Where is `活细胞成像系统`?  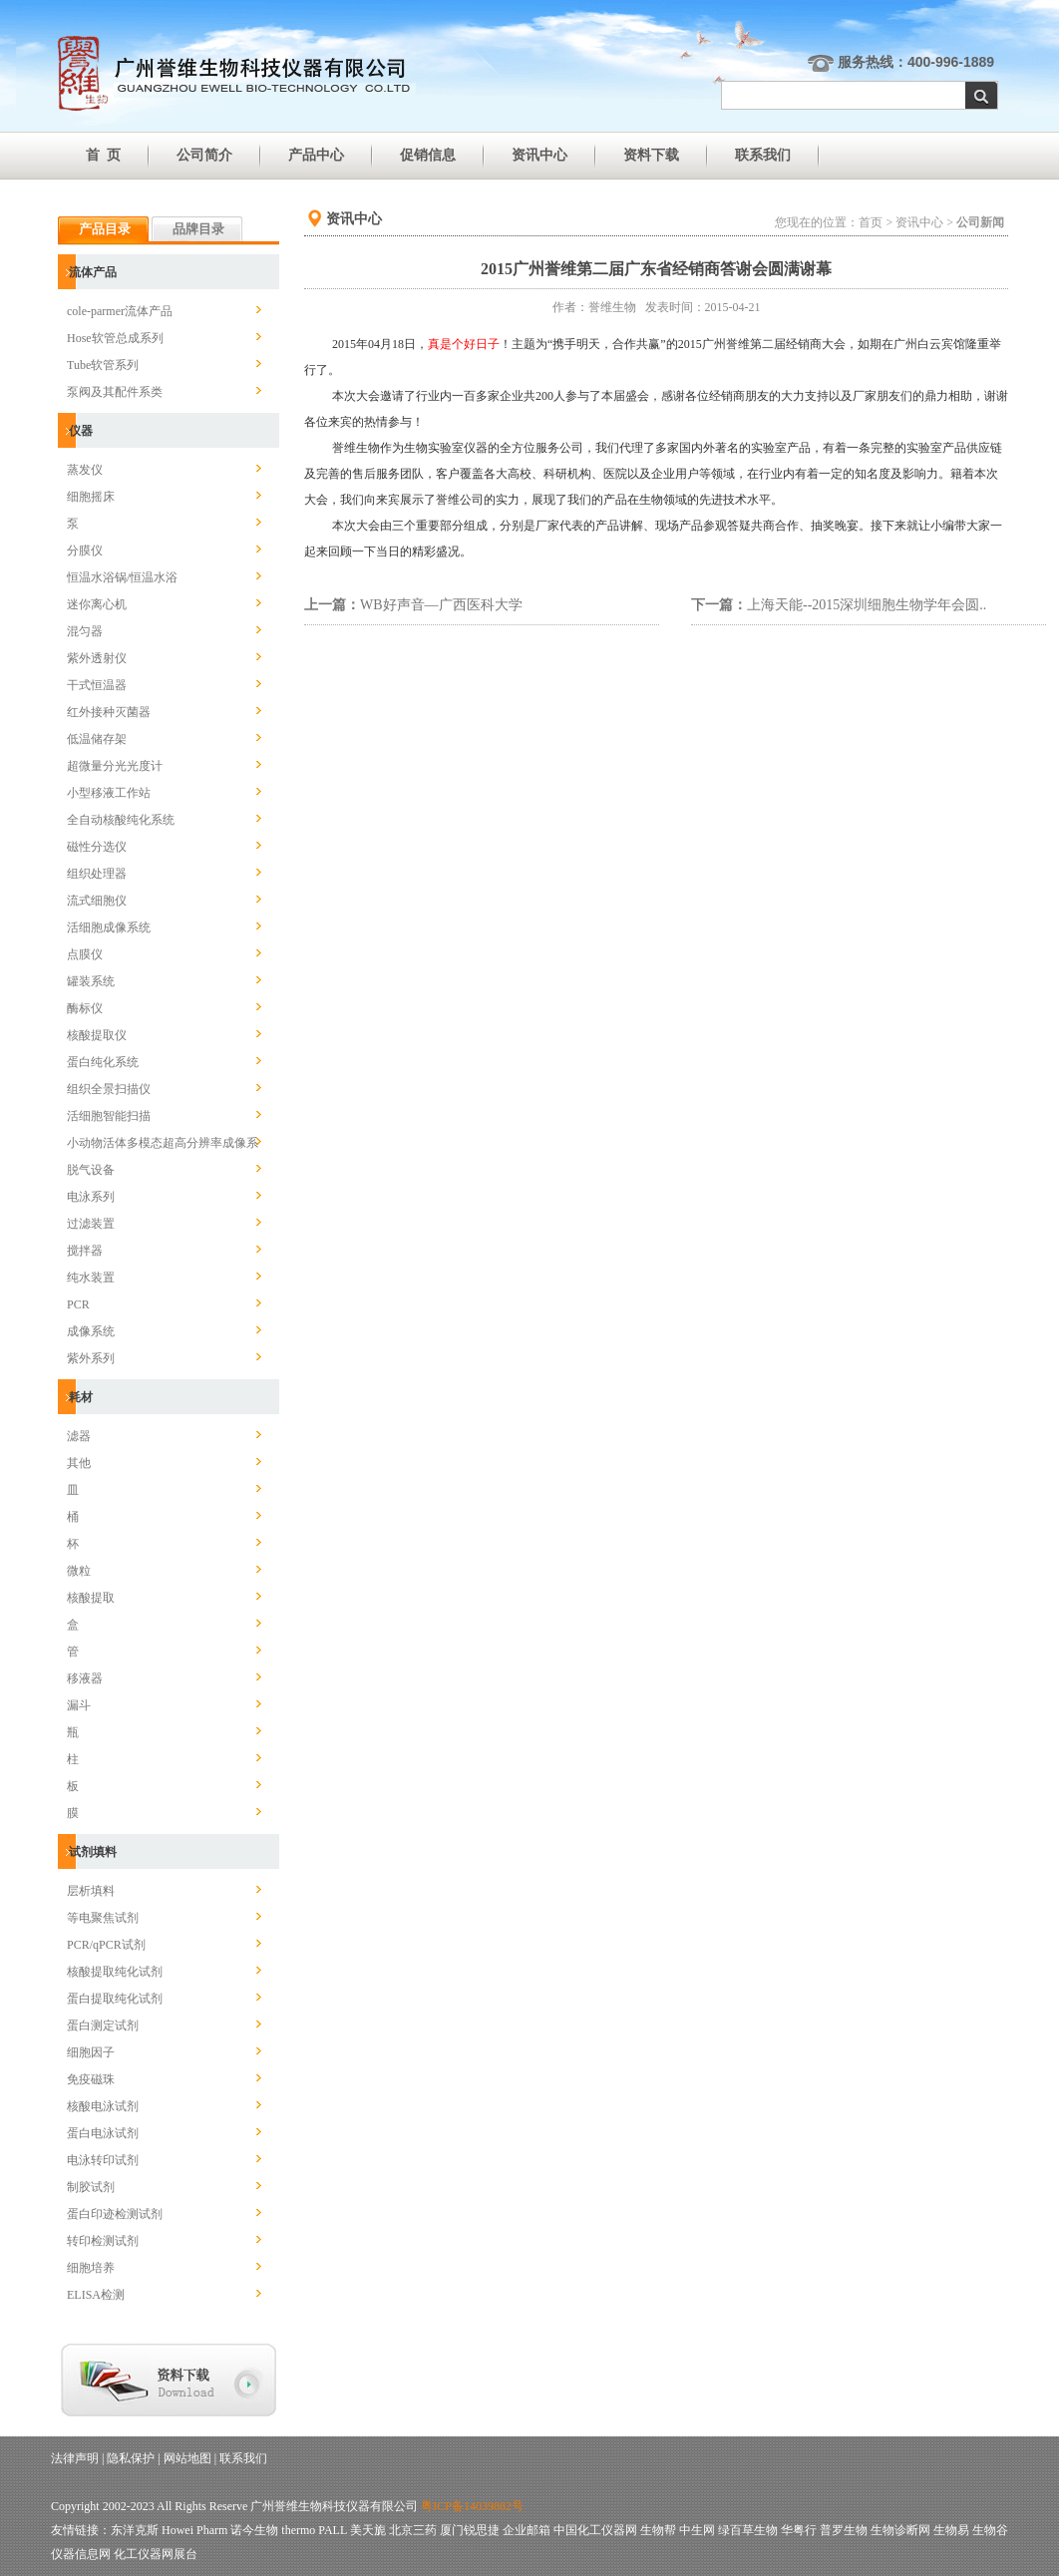 活细胞成像系统 is located at coordinates (109, 927).